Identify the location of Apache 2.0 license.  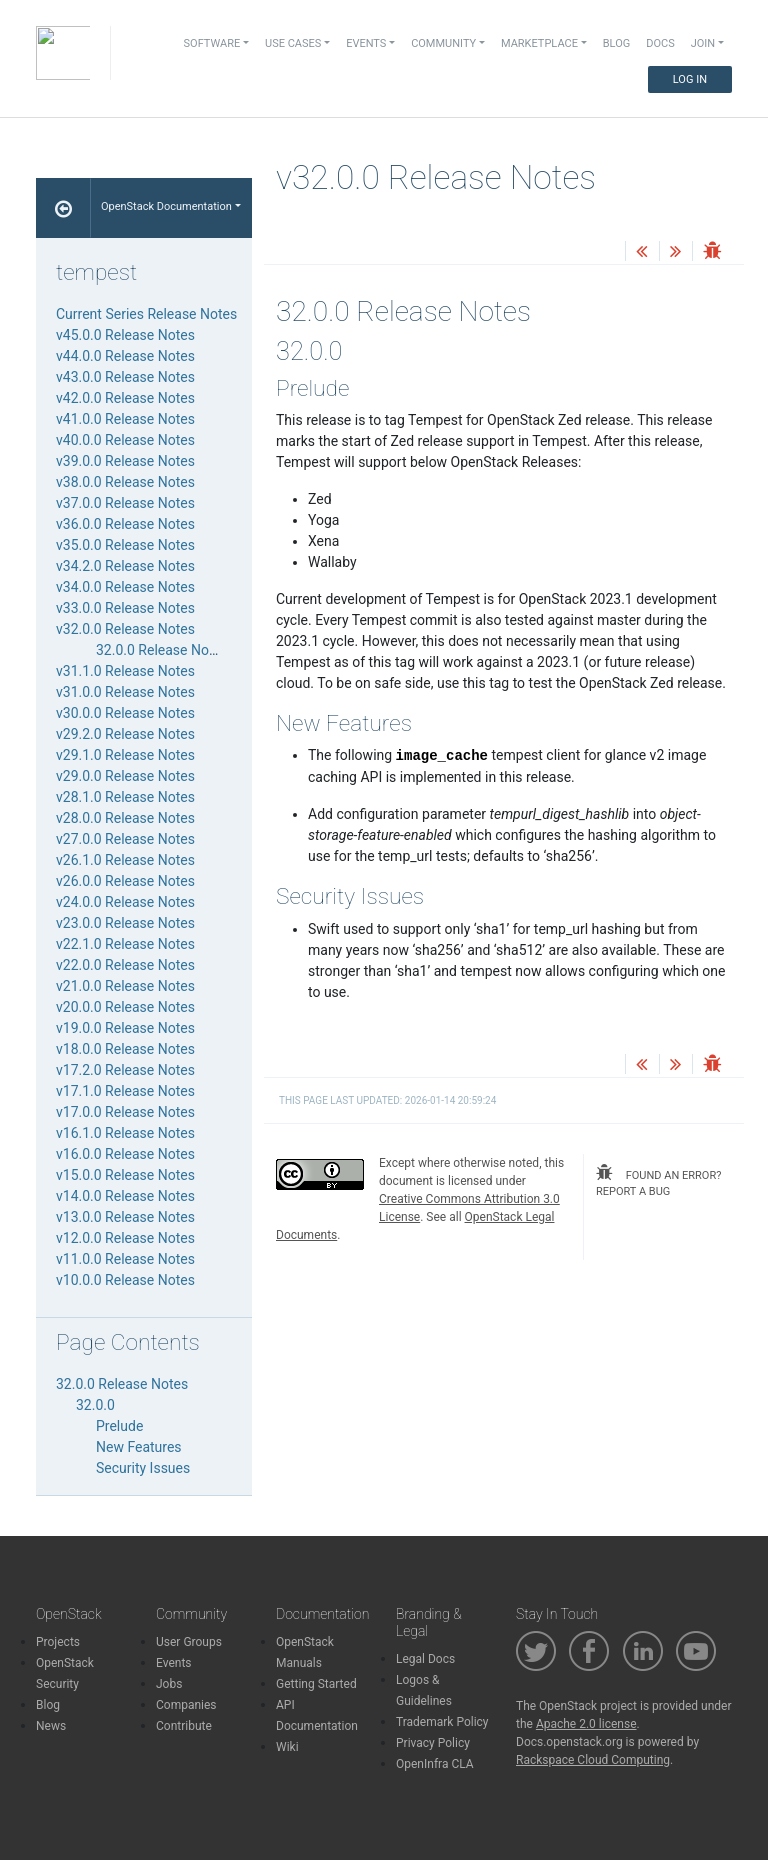
(586, 1724).